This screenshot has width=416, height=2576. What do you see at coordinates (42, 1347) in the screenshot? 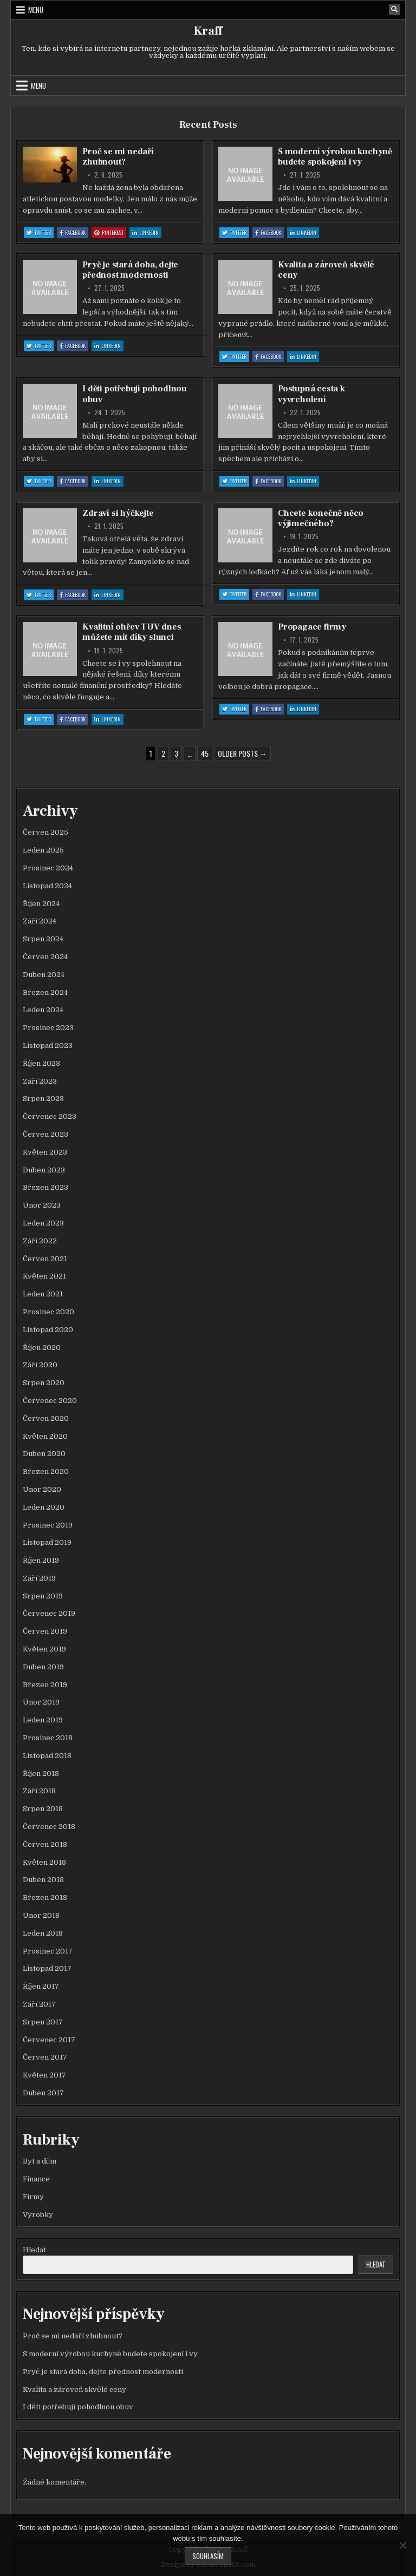
I see `Říjen 2020` at bounding box center [42, 1347].